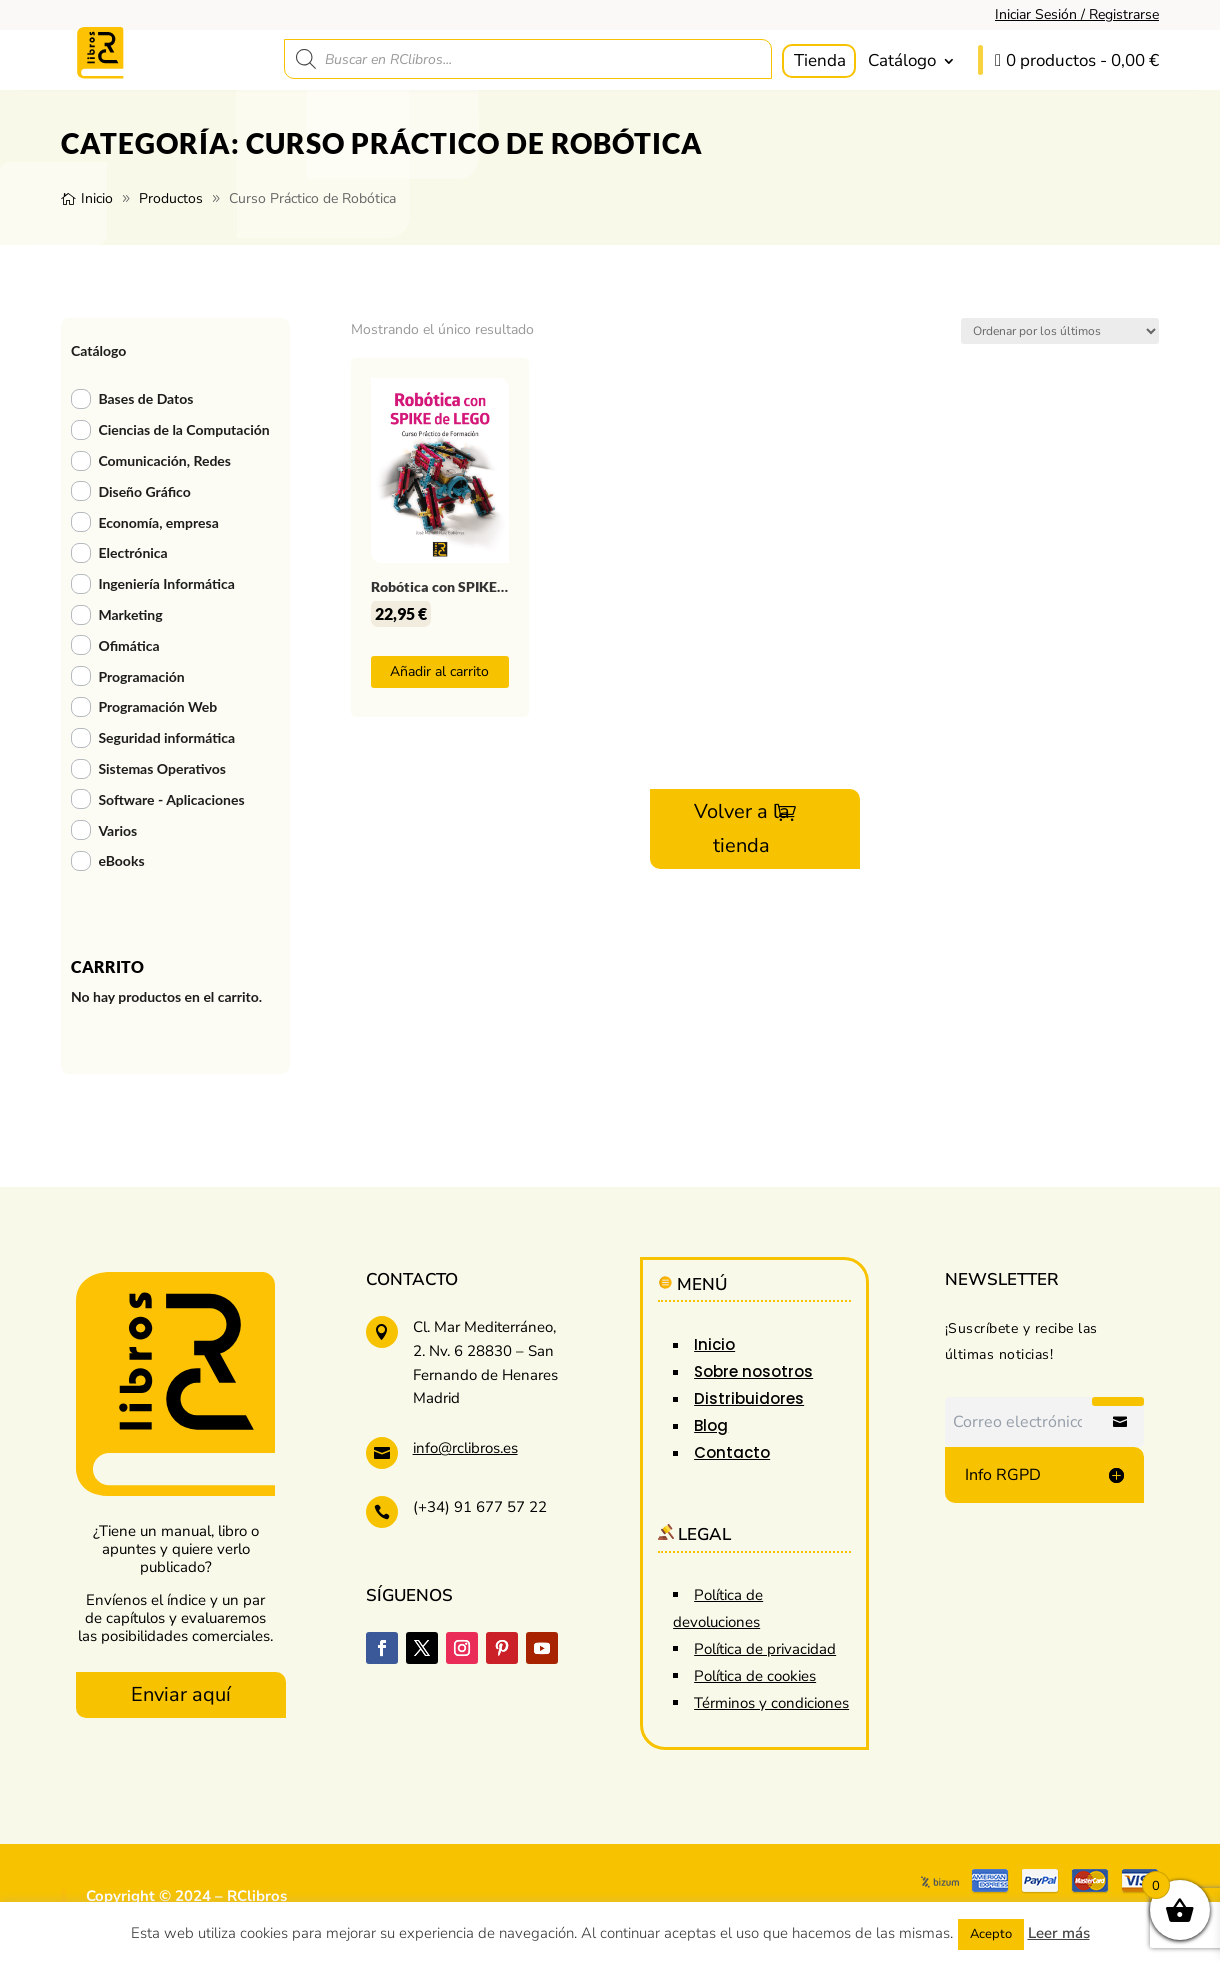 The width and height of the screenshot is (1220, 1962). What do you see at coordinates (132, 552) in the screenshot?
I see `Electrónica` at bounding box center [132, 552].